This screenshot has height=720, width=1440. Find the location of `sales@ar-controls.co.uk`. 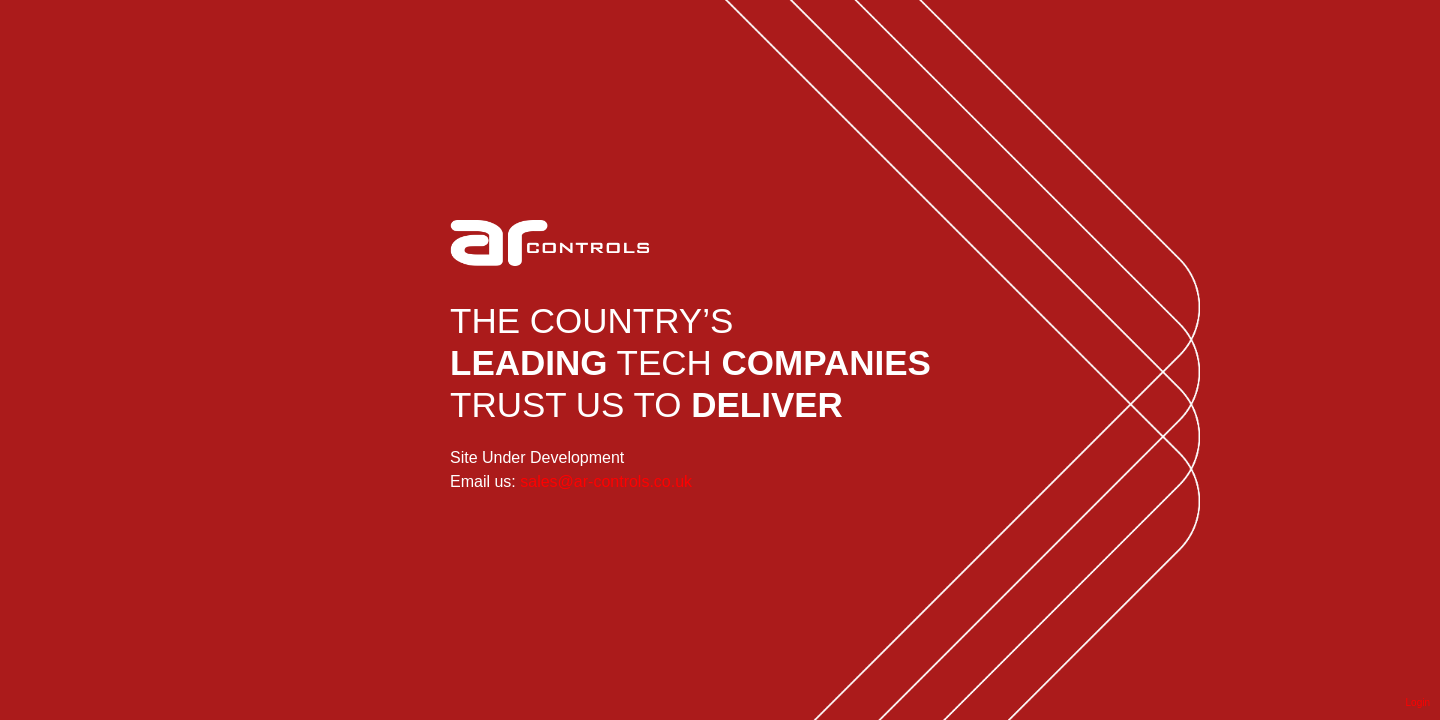

sales@ar-controls.co.uk is located at coordinates (606, 481).